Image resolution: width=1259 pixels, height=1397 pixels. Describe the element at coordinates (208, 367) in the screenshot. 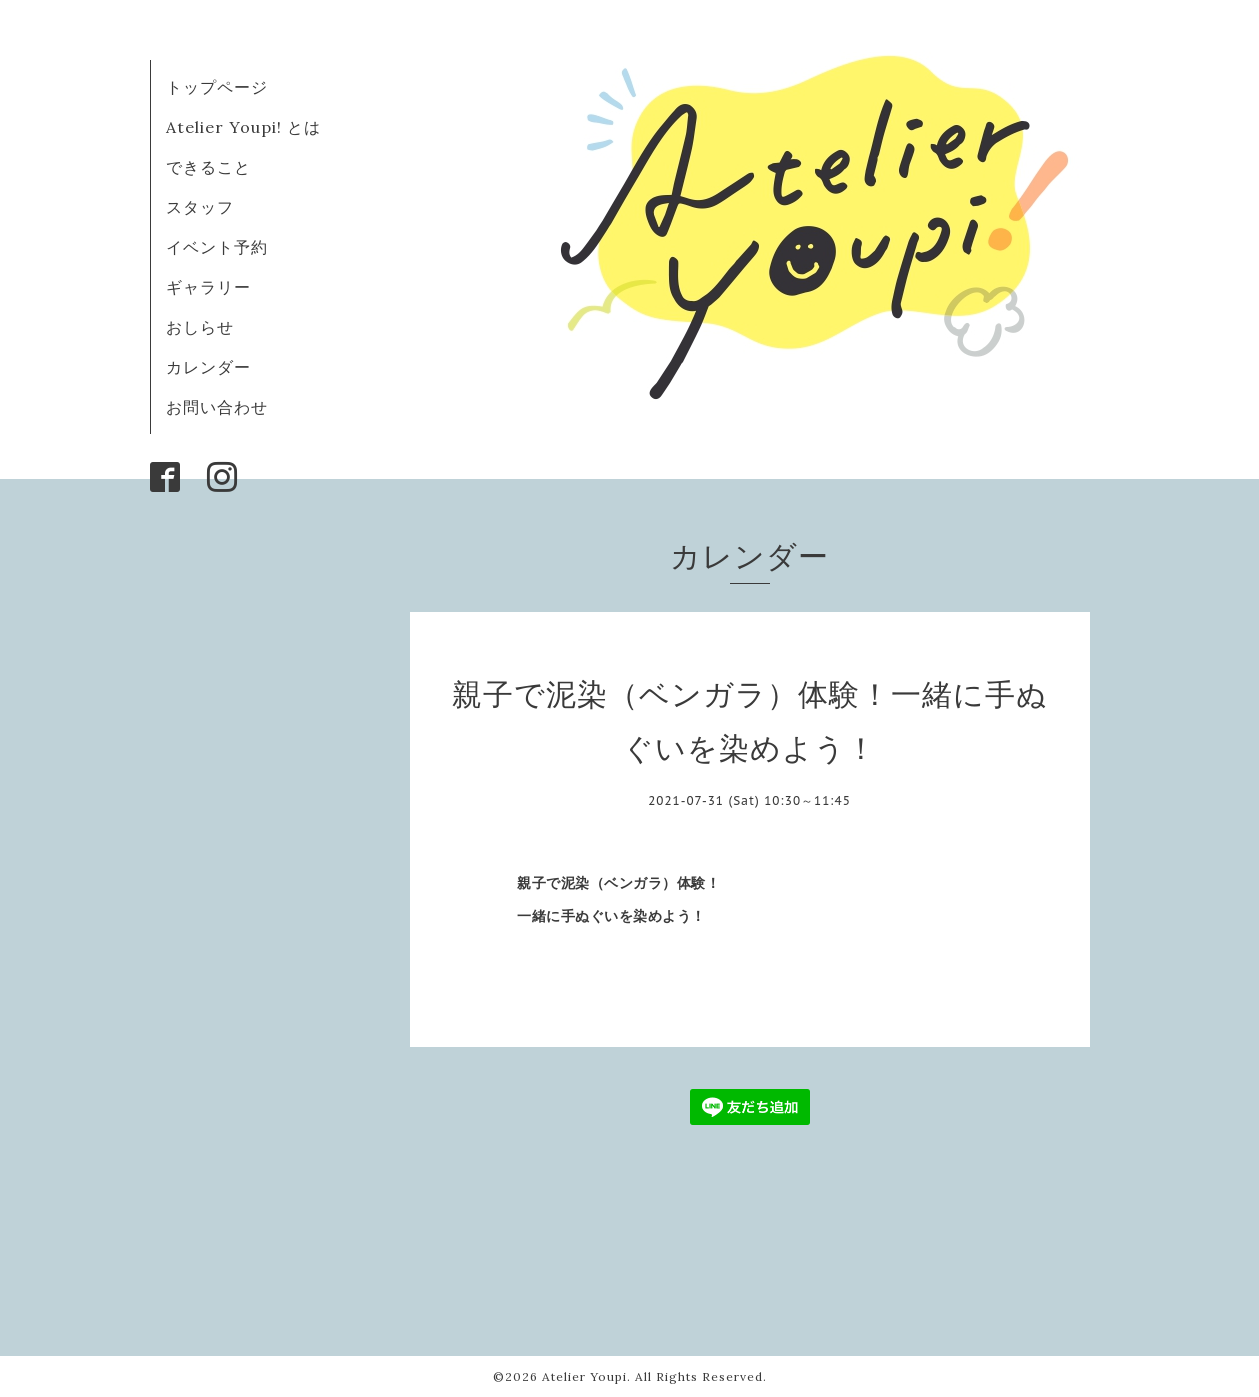

I see `カレンダー` at that location.